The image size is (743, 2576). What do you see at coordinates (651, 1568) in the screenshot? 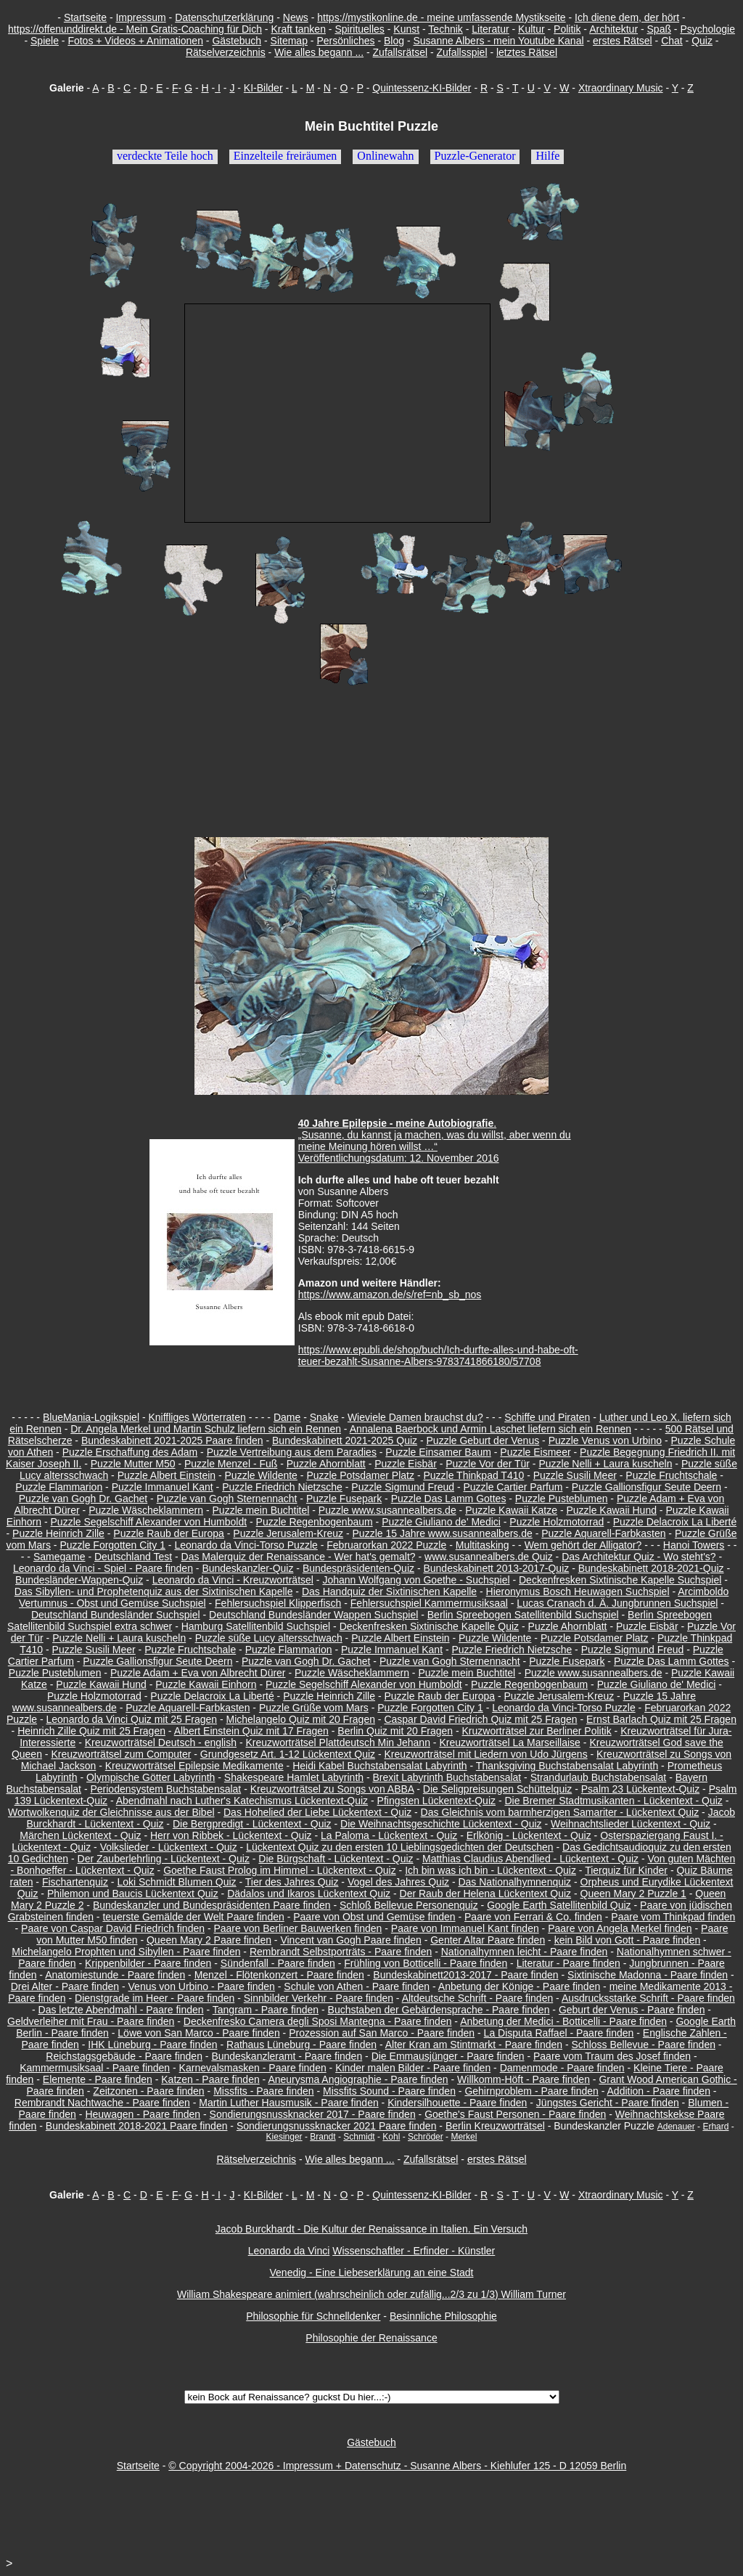
I see `Bundeskabinett 2018-2021-Quiz` at bounding box center [651, 1568].